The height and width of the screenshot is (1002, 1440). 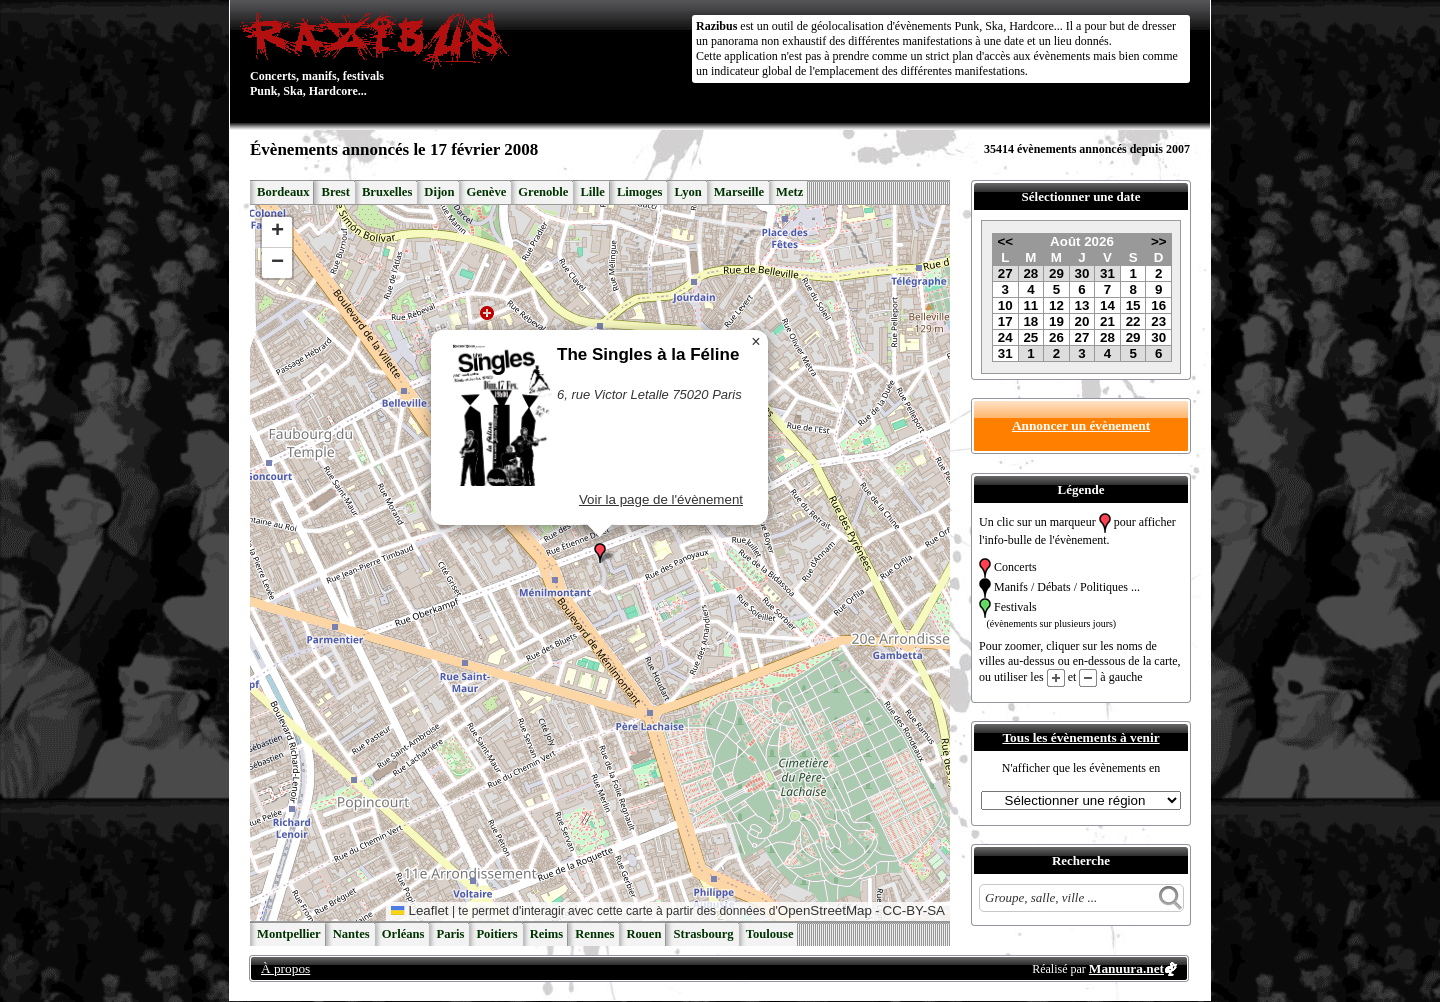 What do you see at coordinates (1107, 321) in the screenshot?
I see `21` at bounding box center [1107, 321].